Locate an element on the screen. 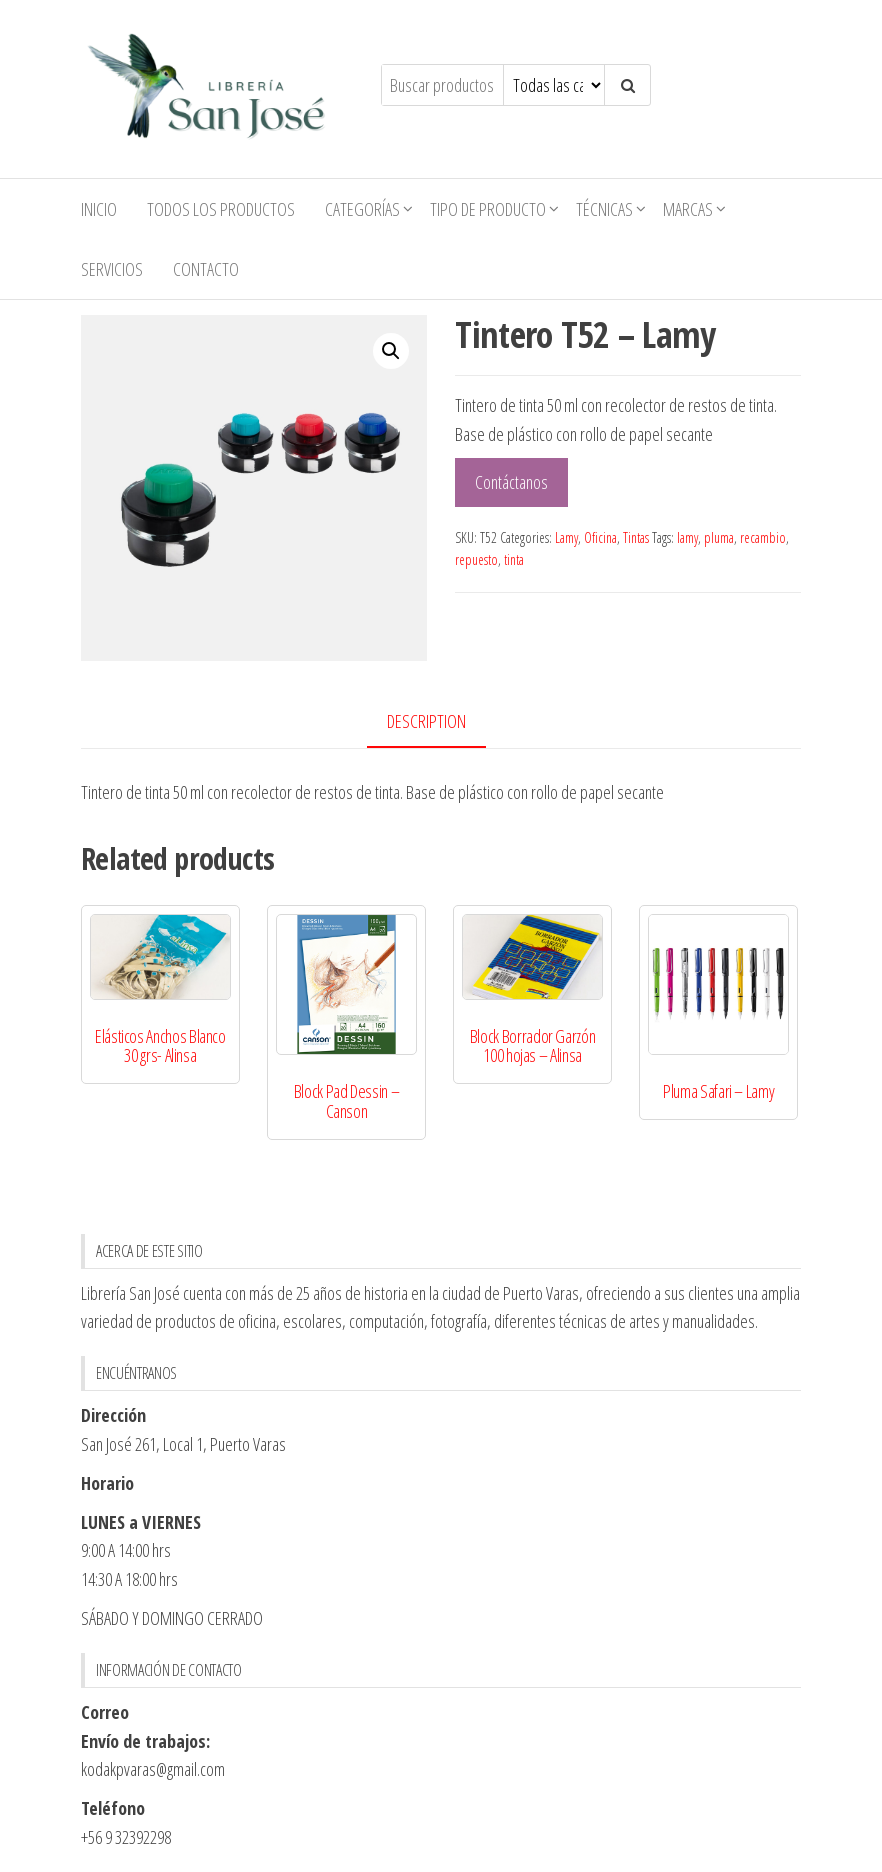  Lamy is located at coordinates (566, 537).